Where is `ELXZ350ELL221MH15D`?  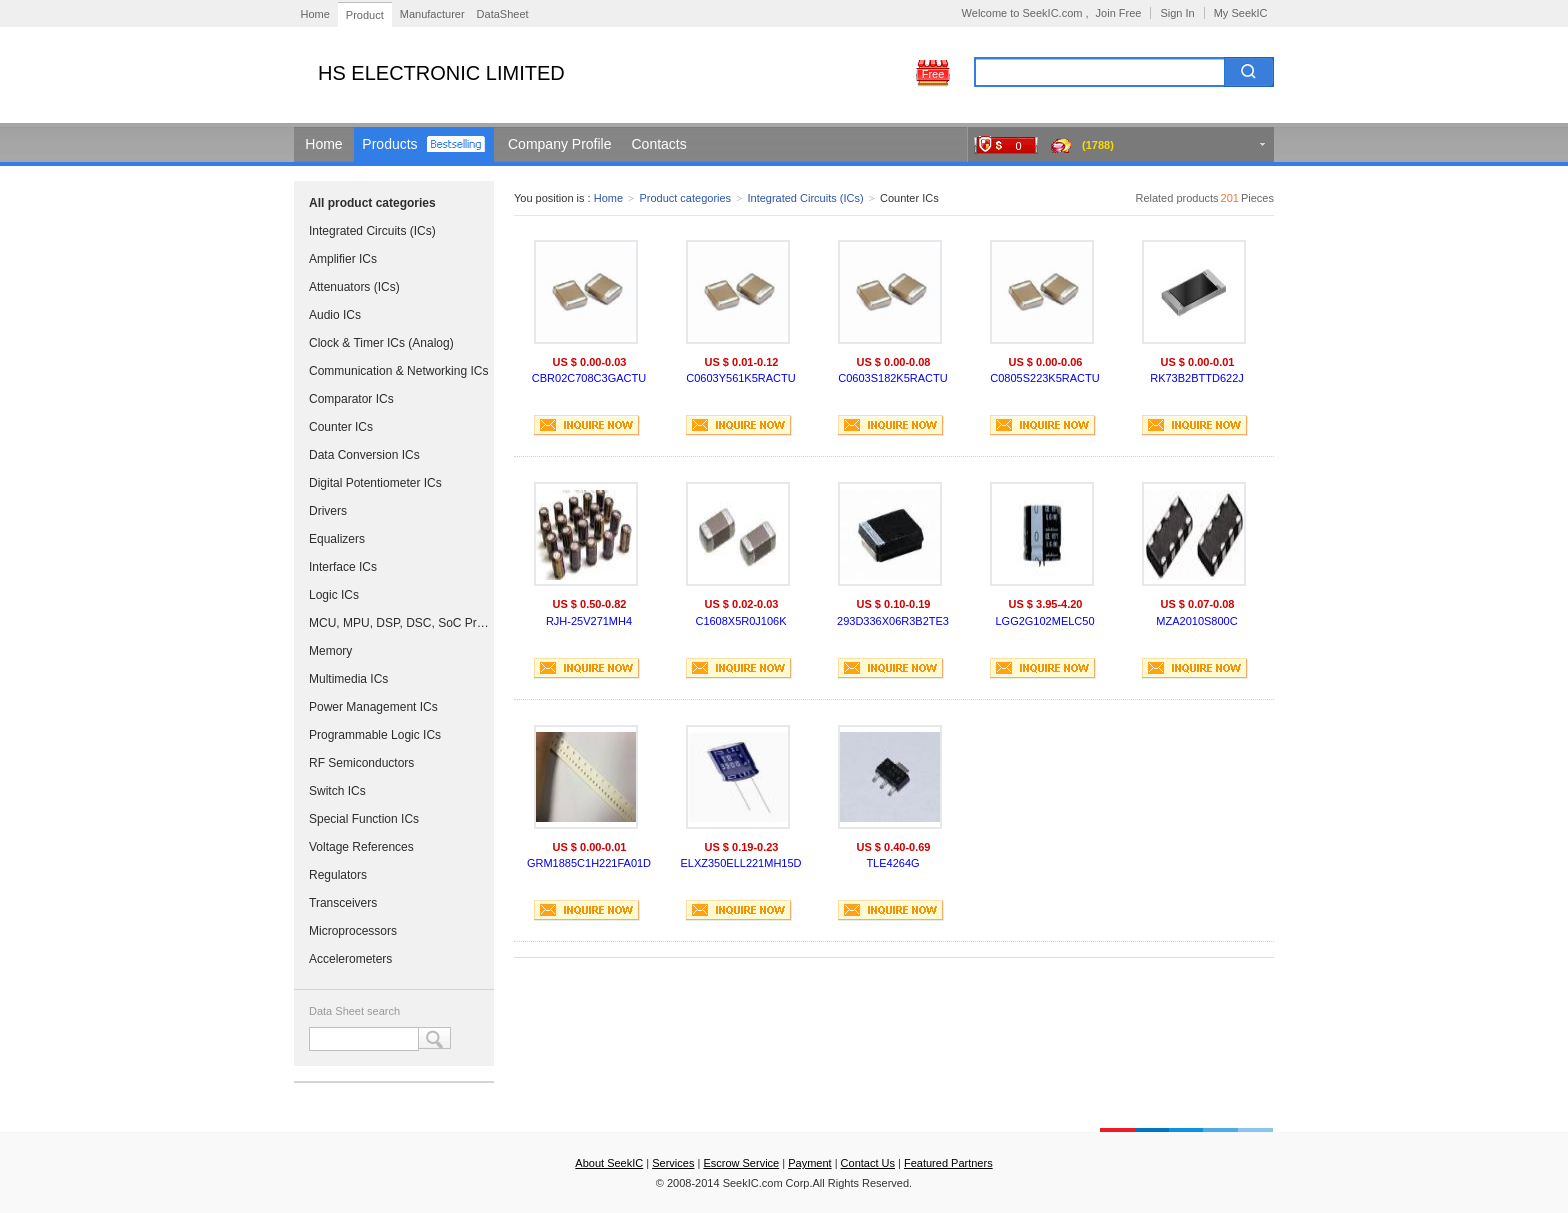 ELXZ350ELL221MH15D is located at coordinates (740, 863).